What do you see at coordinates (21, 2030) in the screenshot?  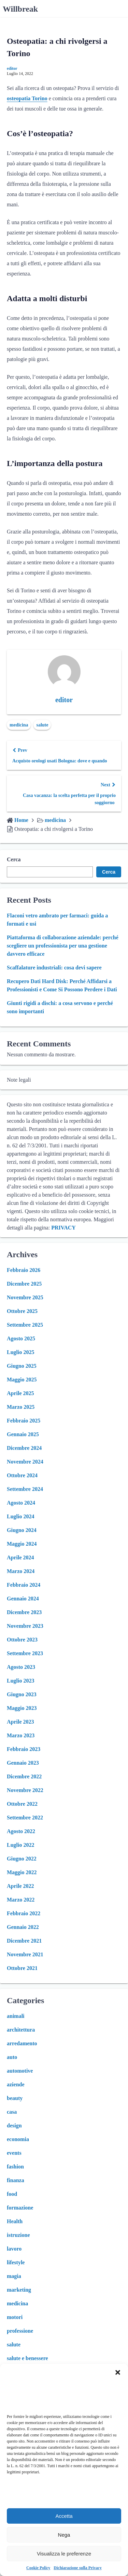 I see `architettura` at bounding box center [21, 2030].